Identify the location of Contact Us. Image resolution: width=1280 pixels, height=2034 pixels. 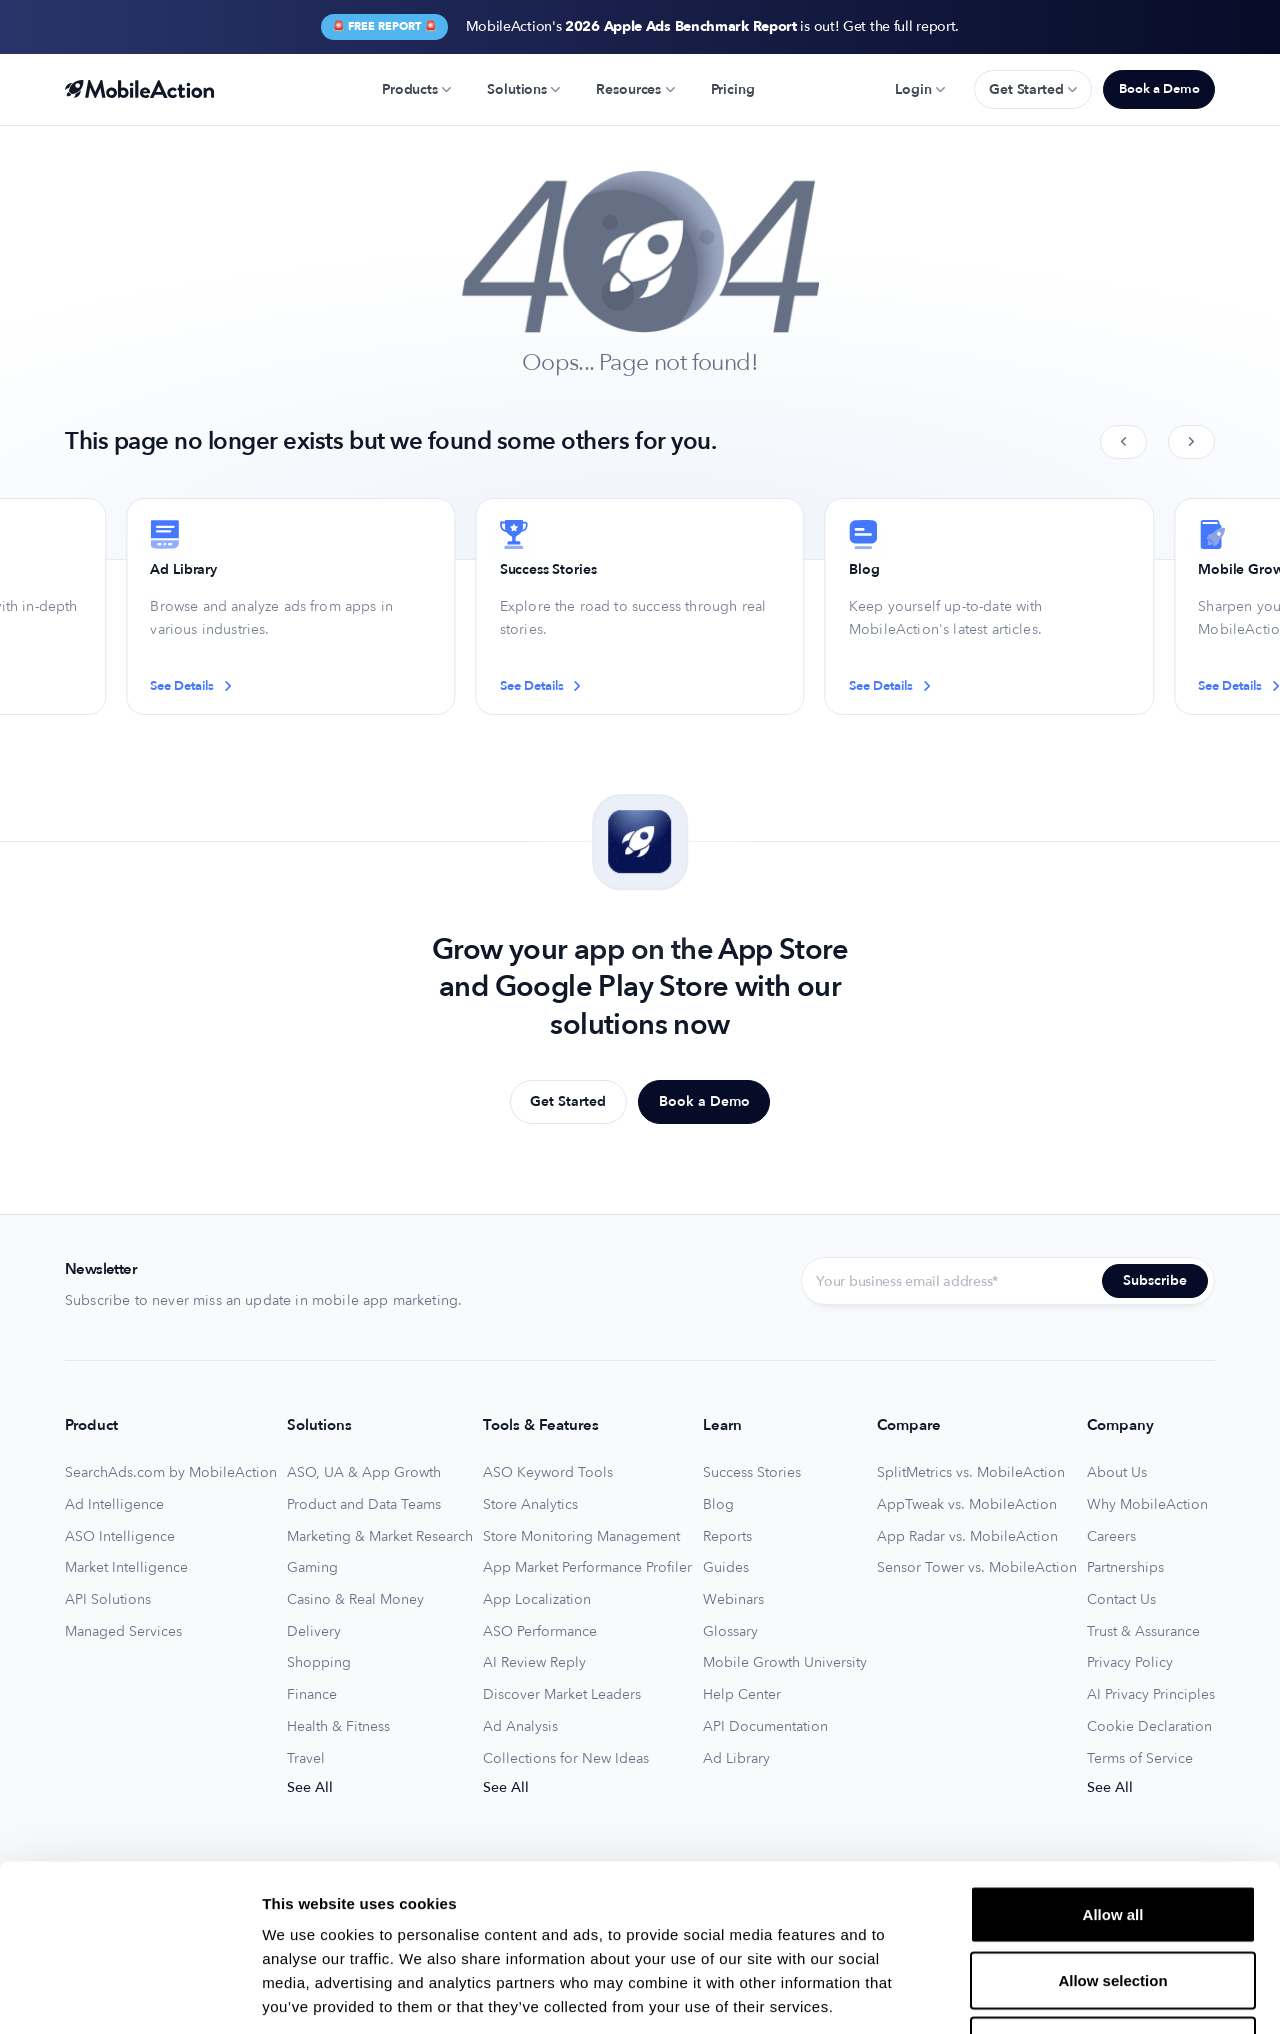
(1121, 1600).